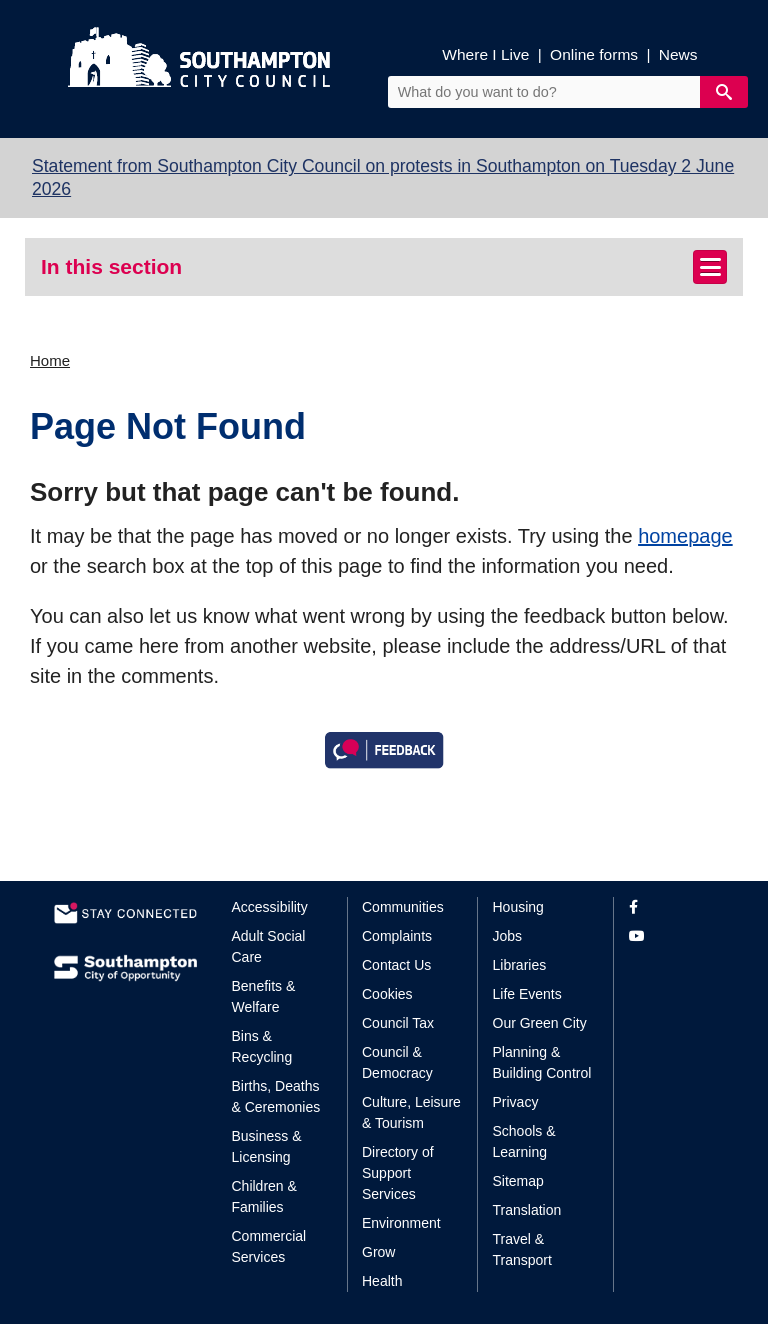  I want to click on Births, Deaths & Ceremonies, so click(276, 1096).